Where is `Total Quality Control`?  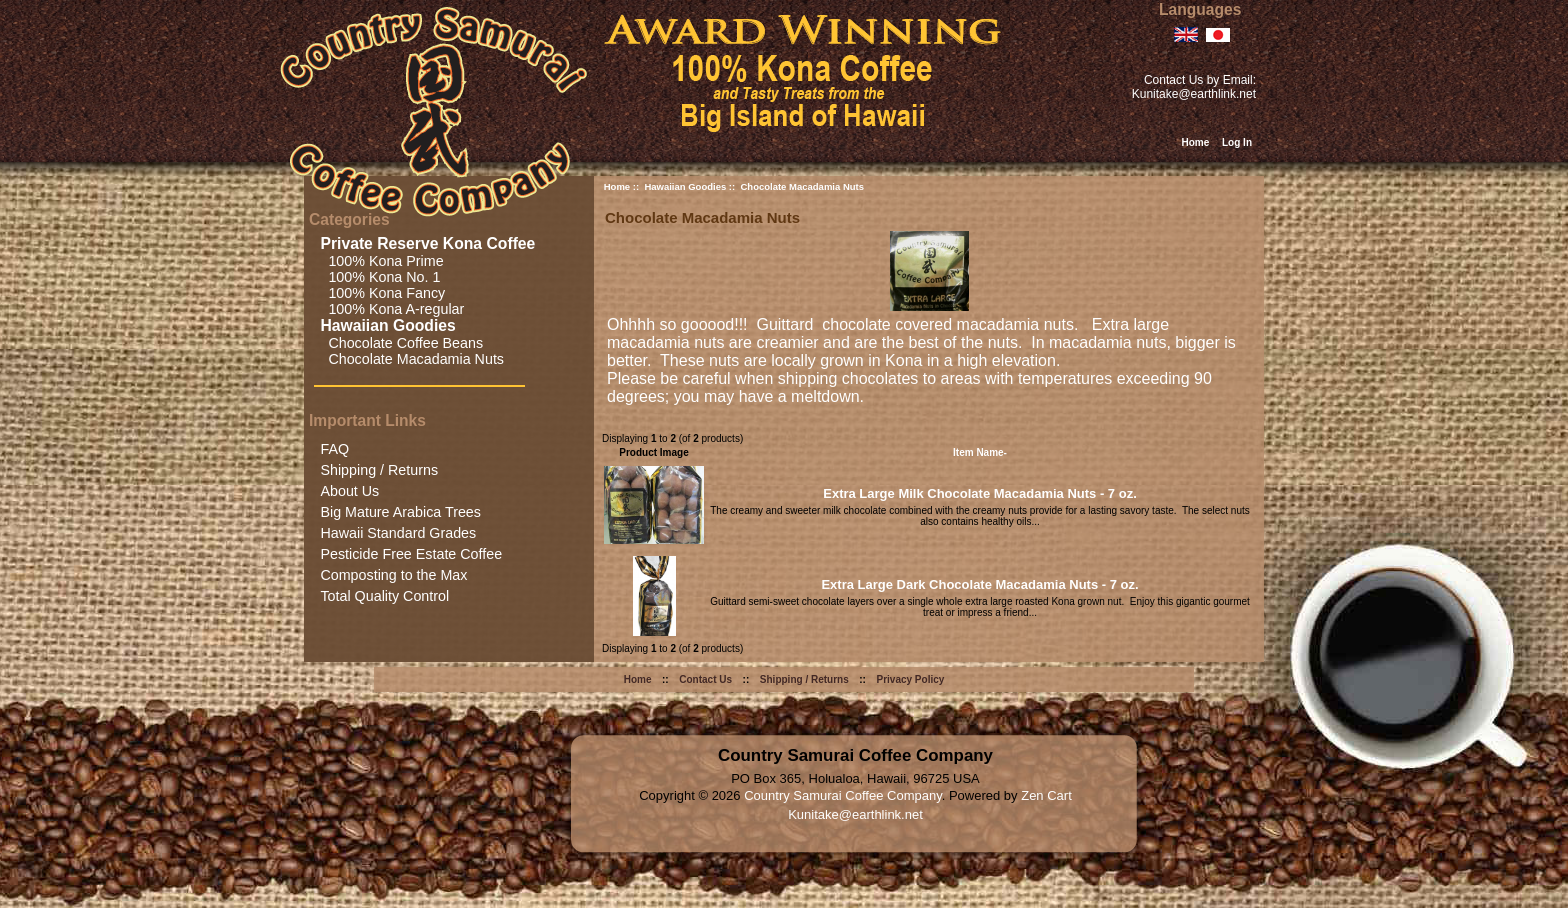
Total Quality Control is located at coordinates (384, 596).